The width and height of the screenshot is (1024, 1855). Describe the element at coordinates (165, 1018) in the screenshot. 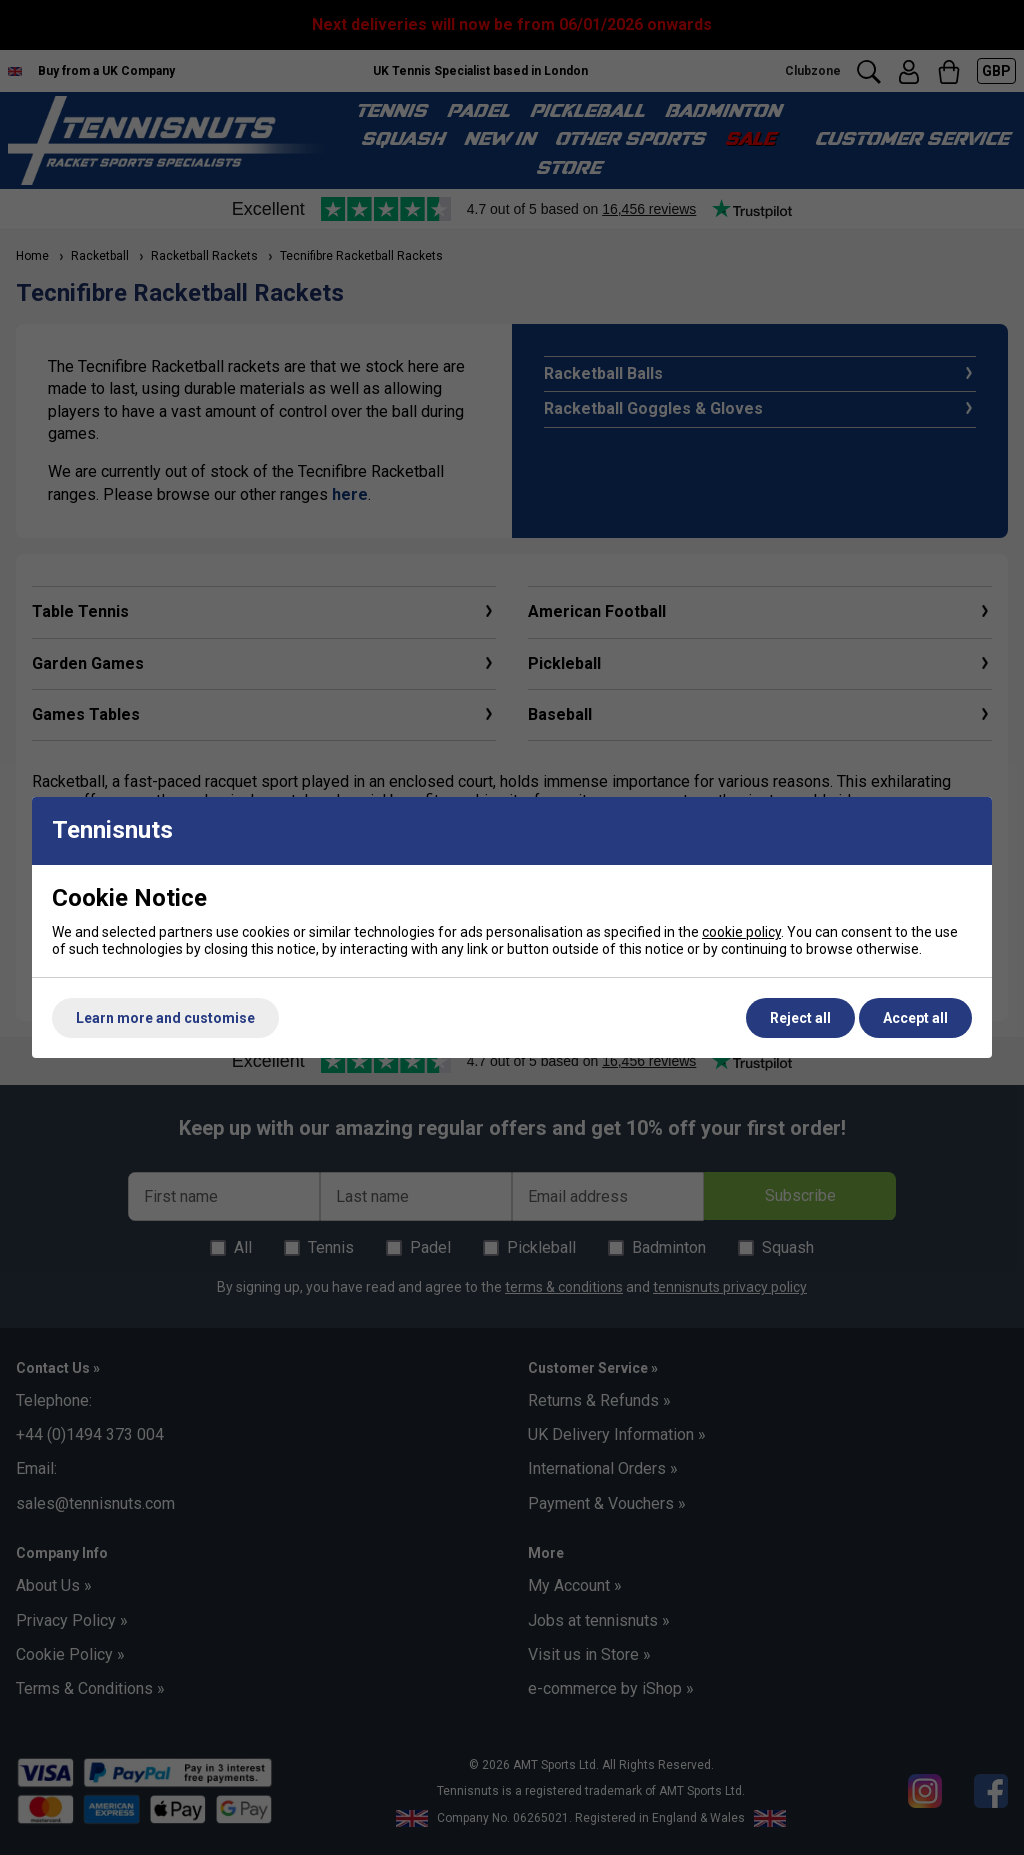

I see `Learn more and customise` at that location.